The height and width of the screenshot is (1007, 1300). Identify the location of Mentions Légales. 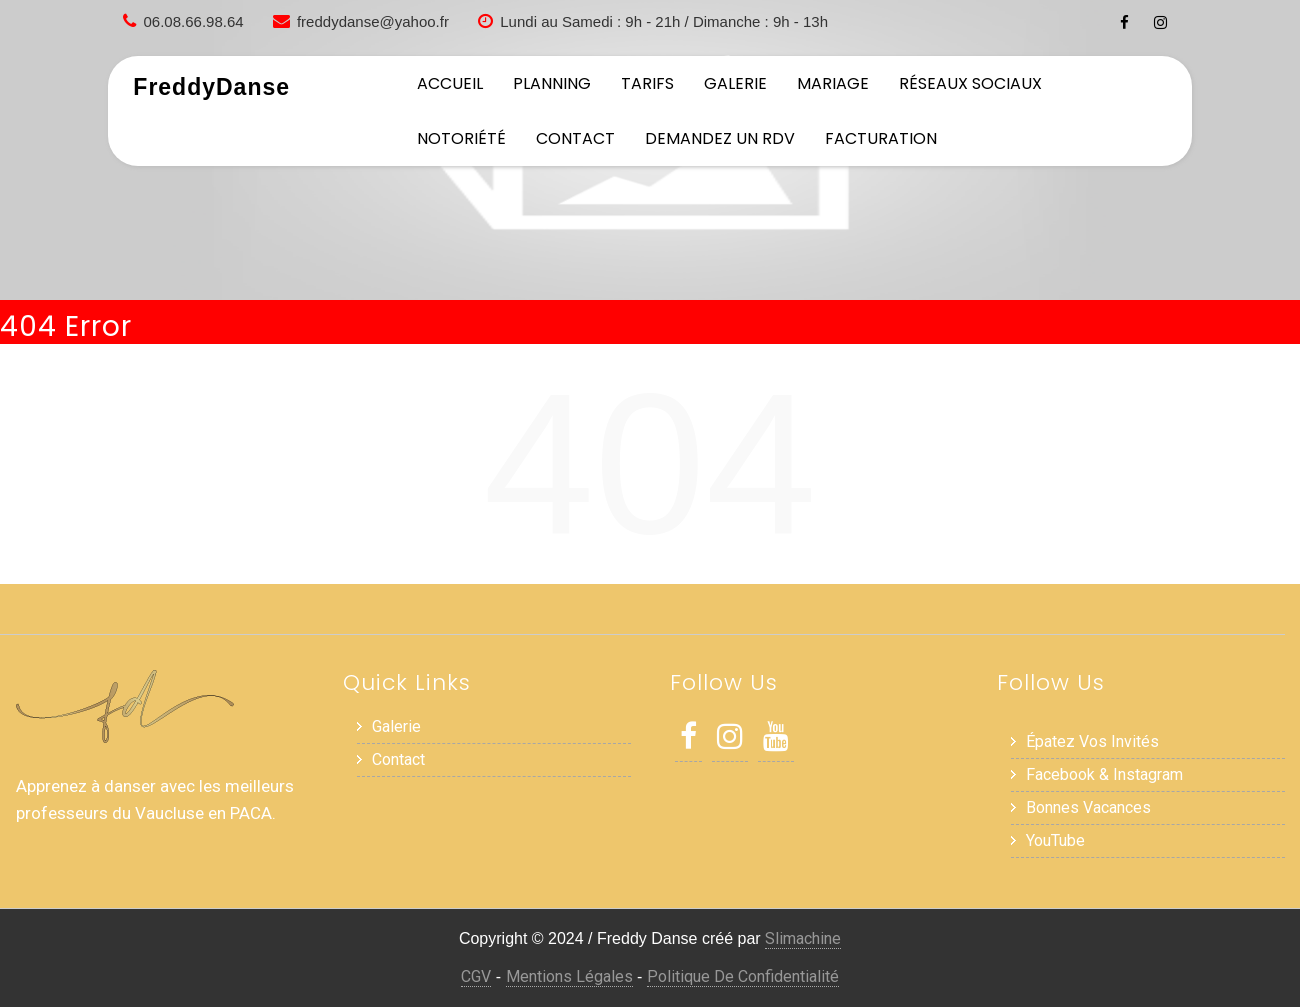
(569, 976).